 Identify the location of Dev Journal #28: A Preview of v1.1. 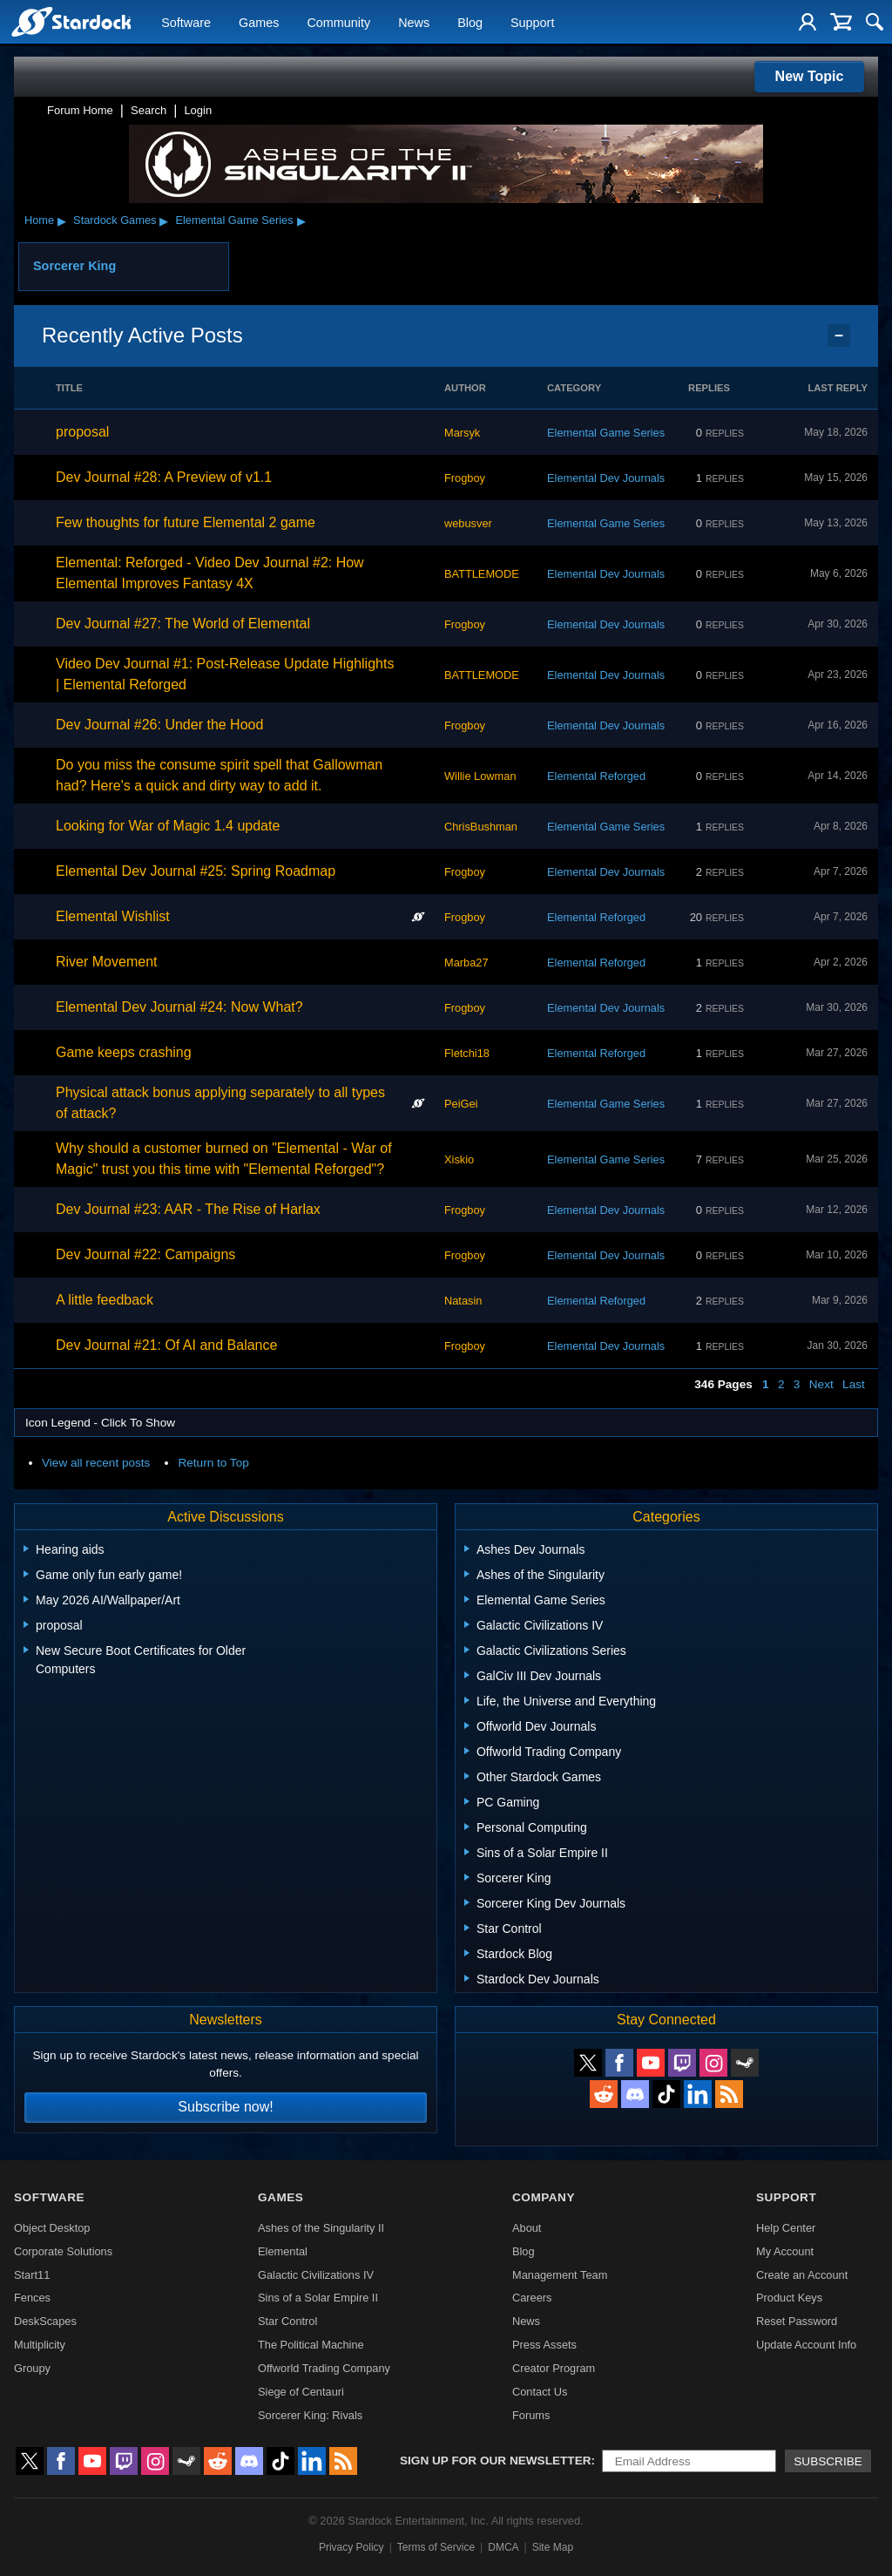
(164, 477).